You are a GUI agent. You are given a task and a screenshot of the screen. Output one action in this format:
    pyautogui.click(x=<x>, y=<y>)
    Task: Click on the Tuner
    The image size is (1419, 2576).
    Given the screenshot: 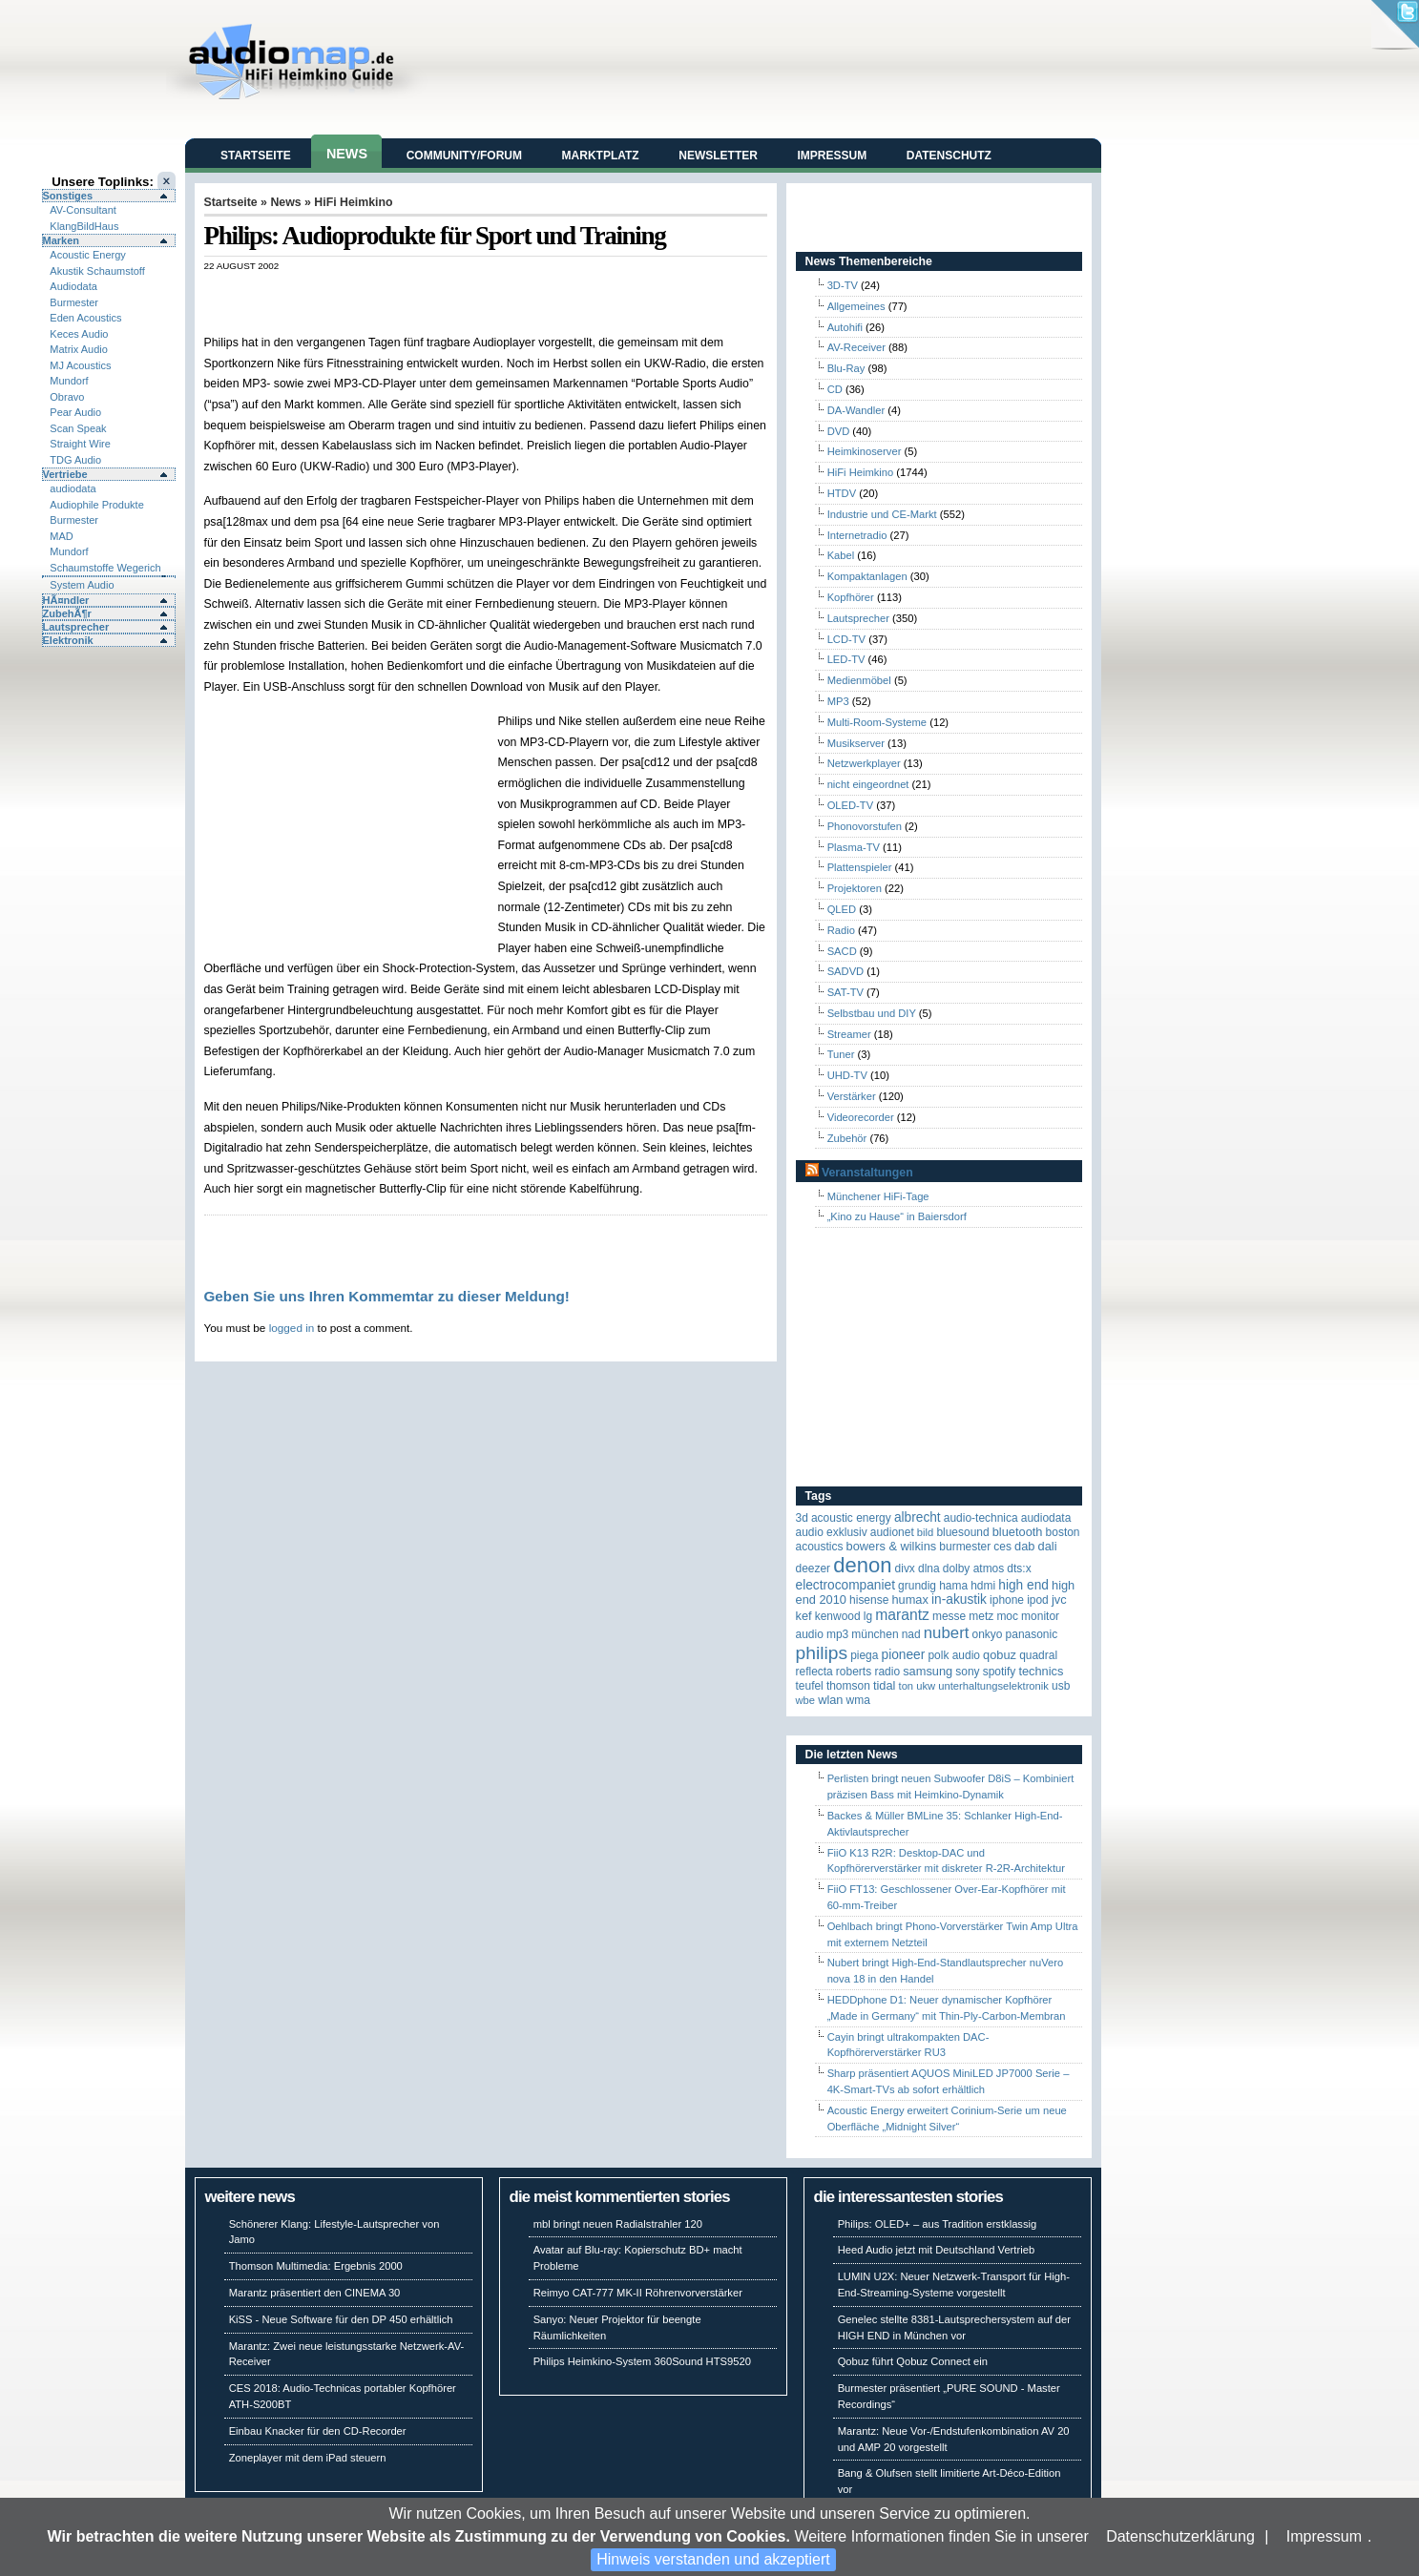 What is the action you would take?
    pyautogui.click(x=841, y=1054)
    